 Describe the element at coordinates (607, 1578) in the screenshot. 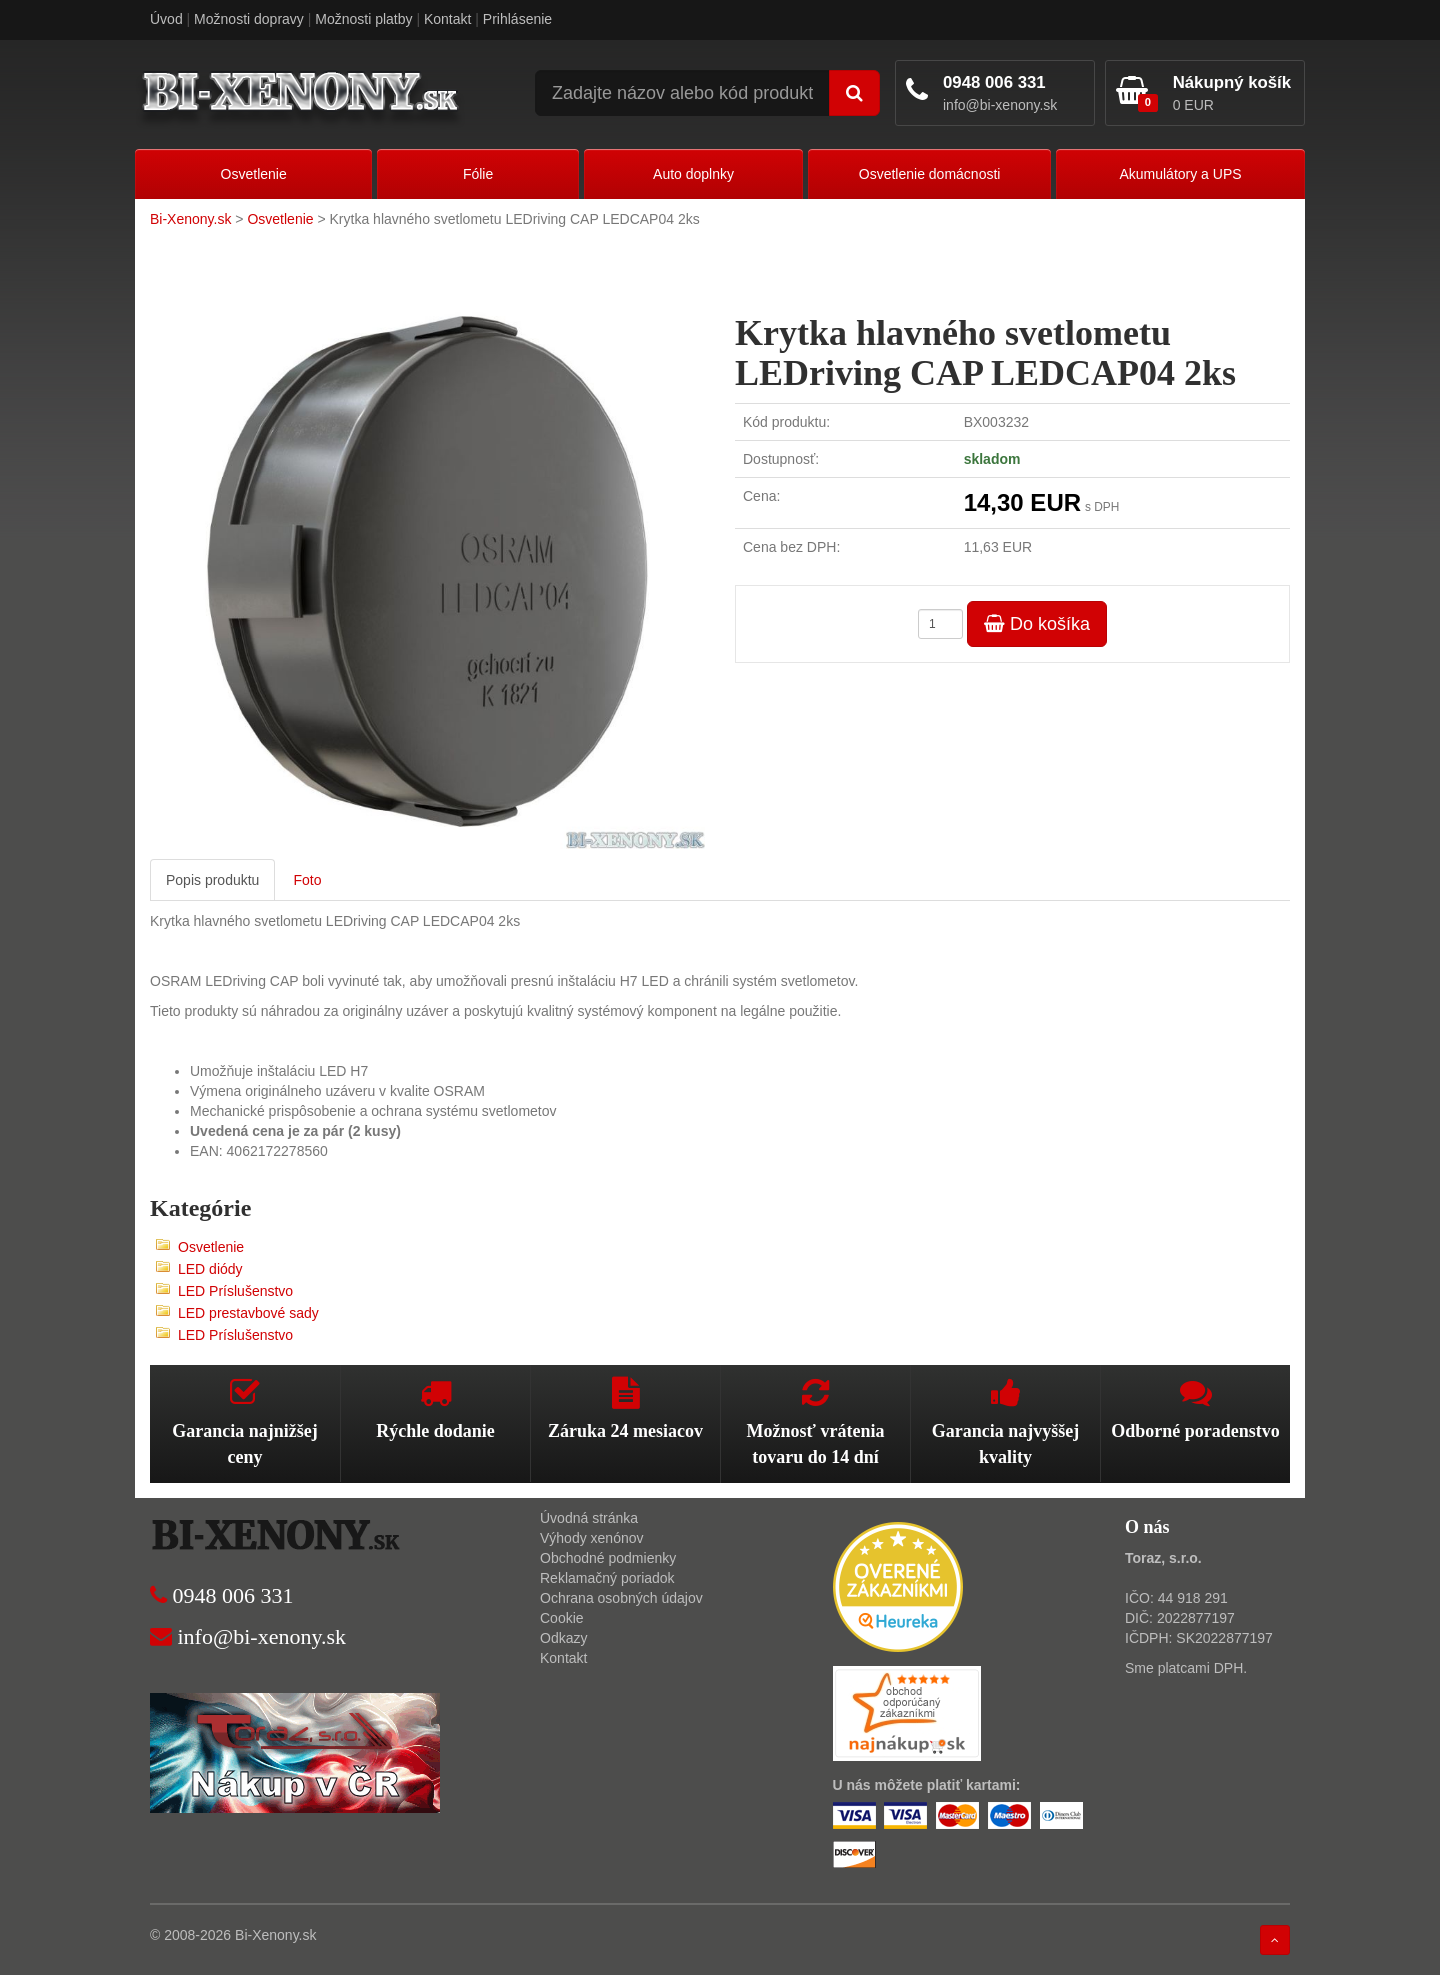

I see `Reklamačný poriadok` at that location.